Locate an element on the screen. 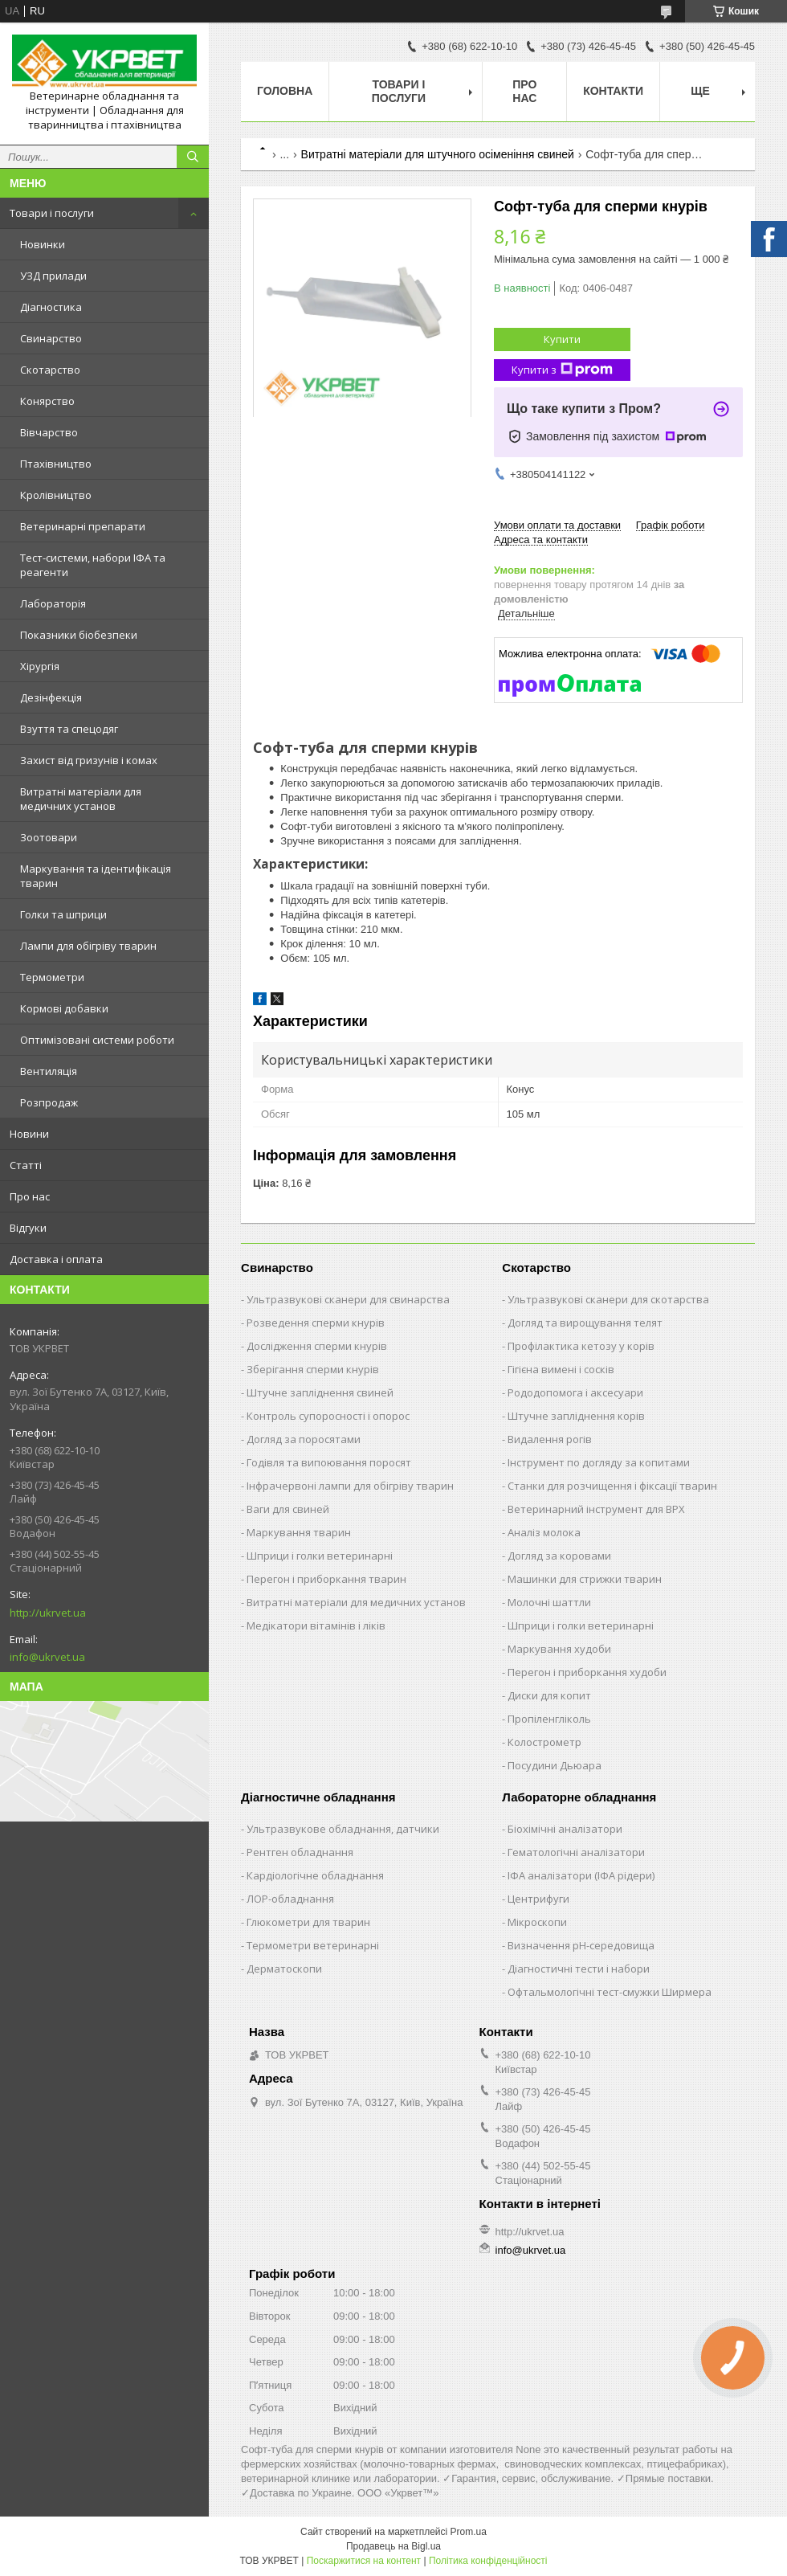  info@ukrvet.ua is located at coordinates (47, 1657).